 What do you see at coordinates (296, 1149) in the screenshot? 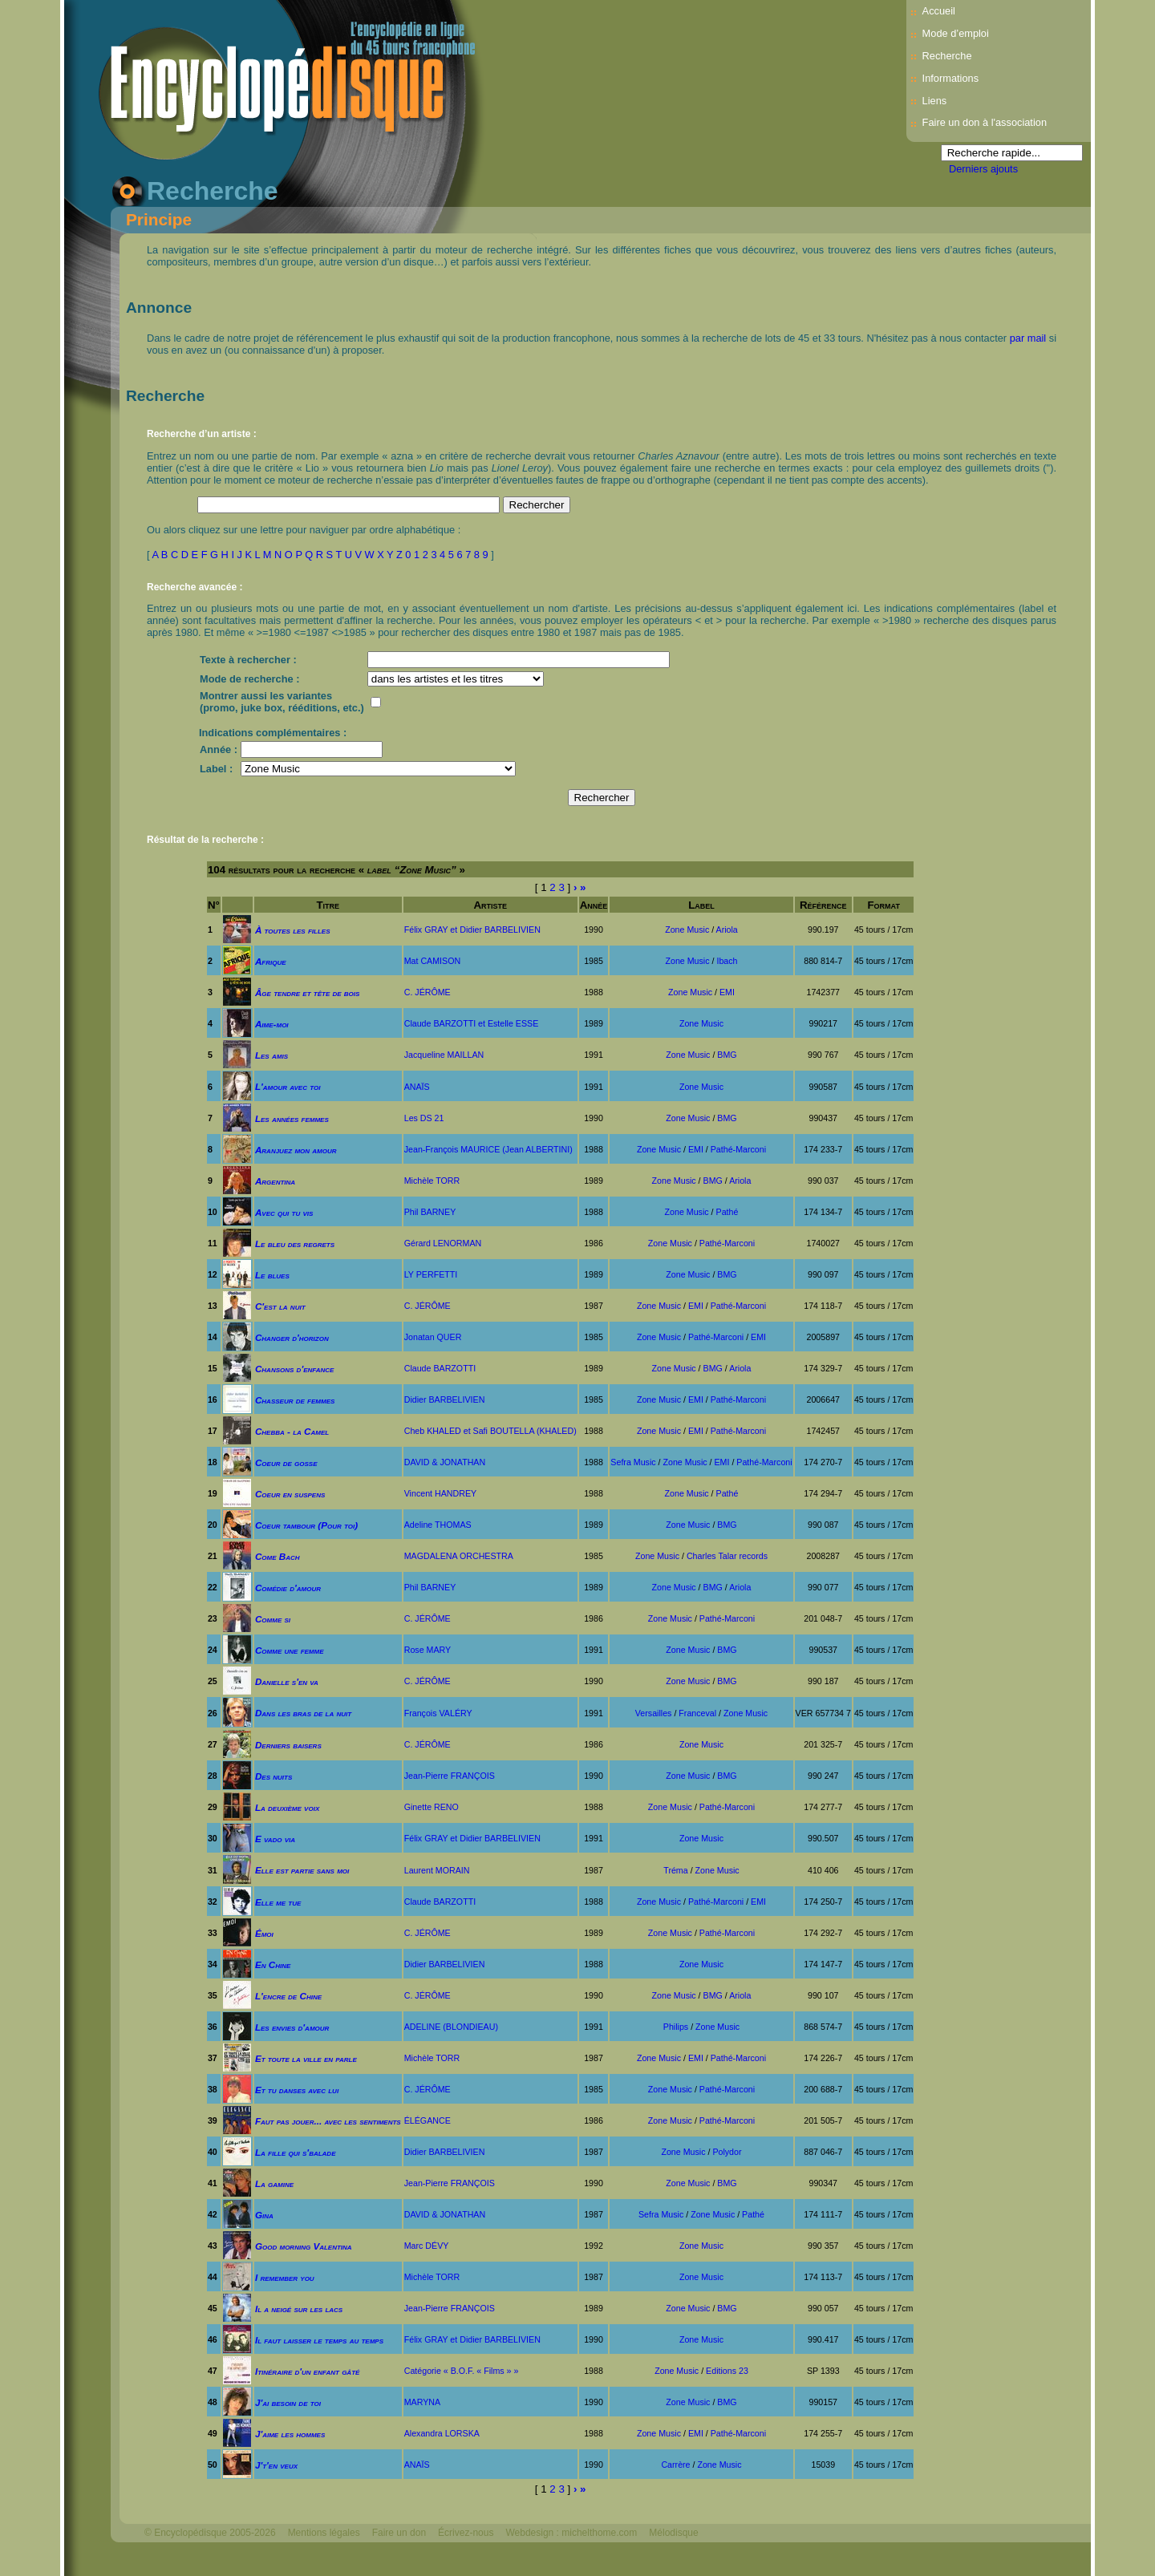
I see `Aranjuez mon amour` at bounding box center [296, 1149].